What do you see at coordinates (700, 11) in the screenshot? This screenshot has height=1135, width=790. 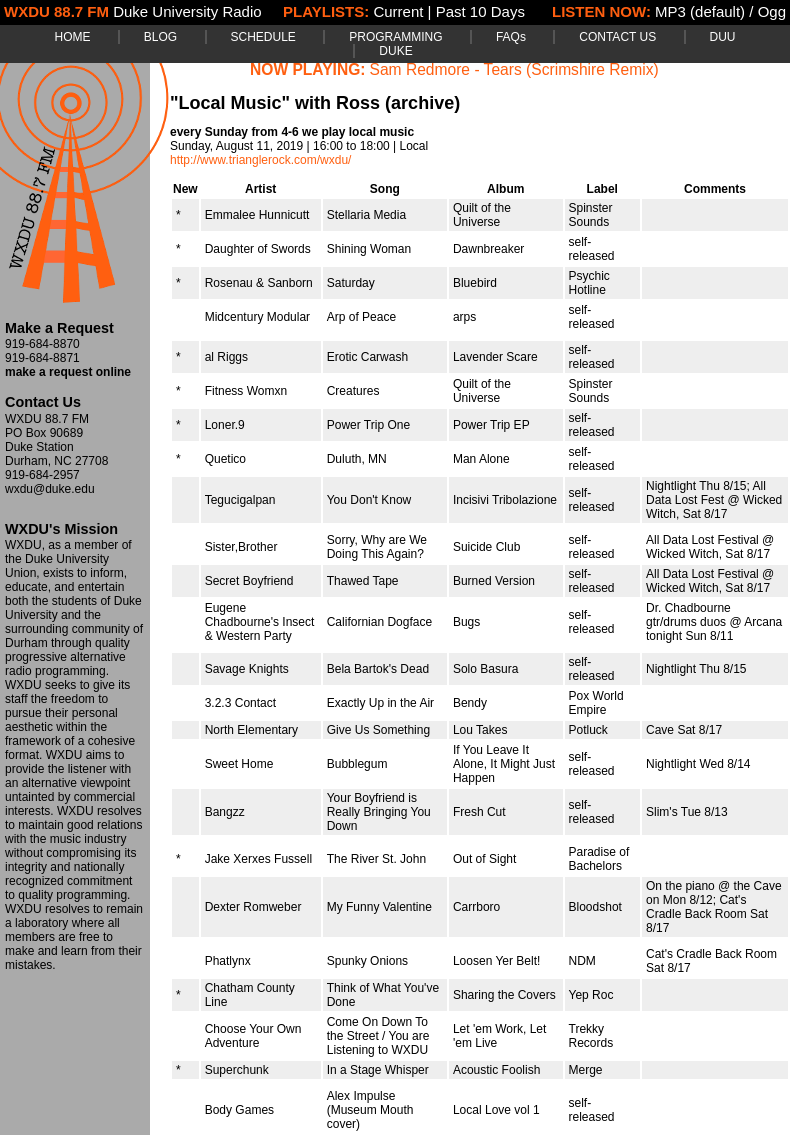 I see `MP3 (default)` at bounding box center [700, 11].